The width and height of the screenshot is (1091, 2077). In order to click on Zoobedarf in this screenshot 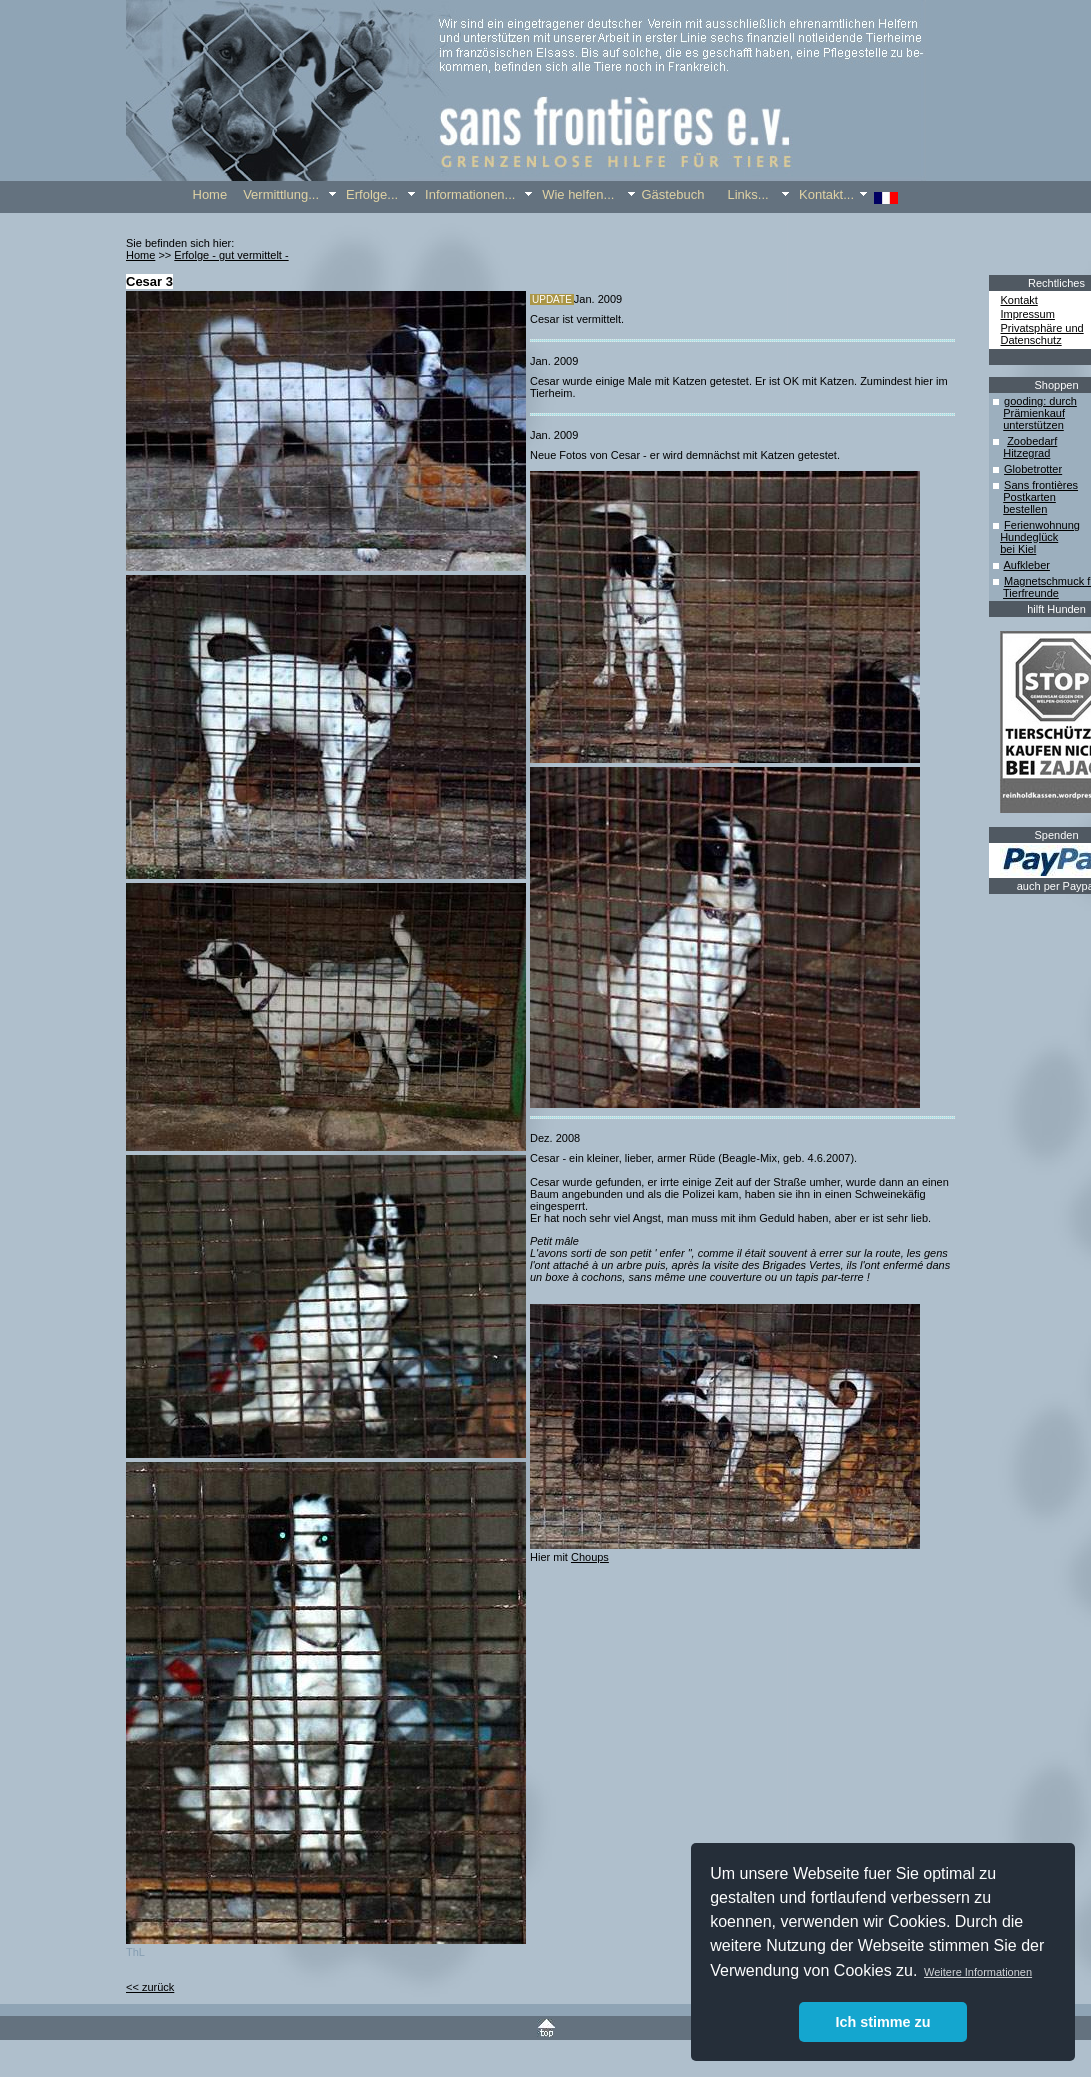, I will do `click(1032, 441)`.